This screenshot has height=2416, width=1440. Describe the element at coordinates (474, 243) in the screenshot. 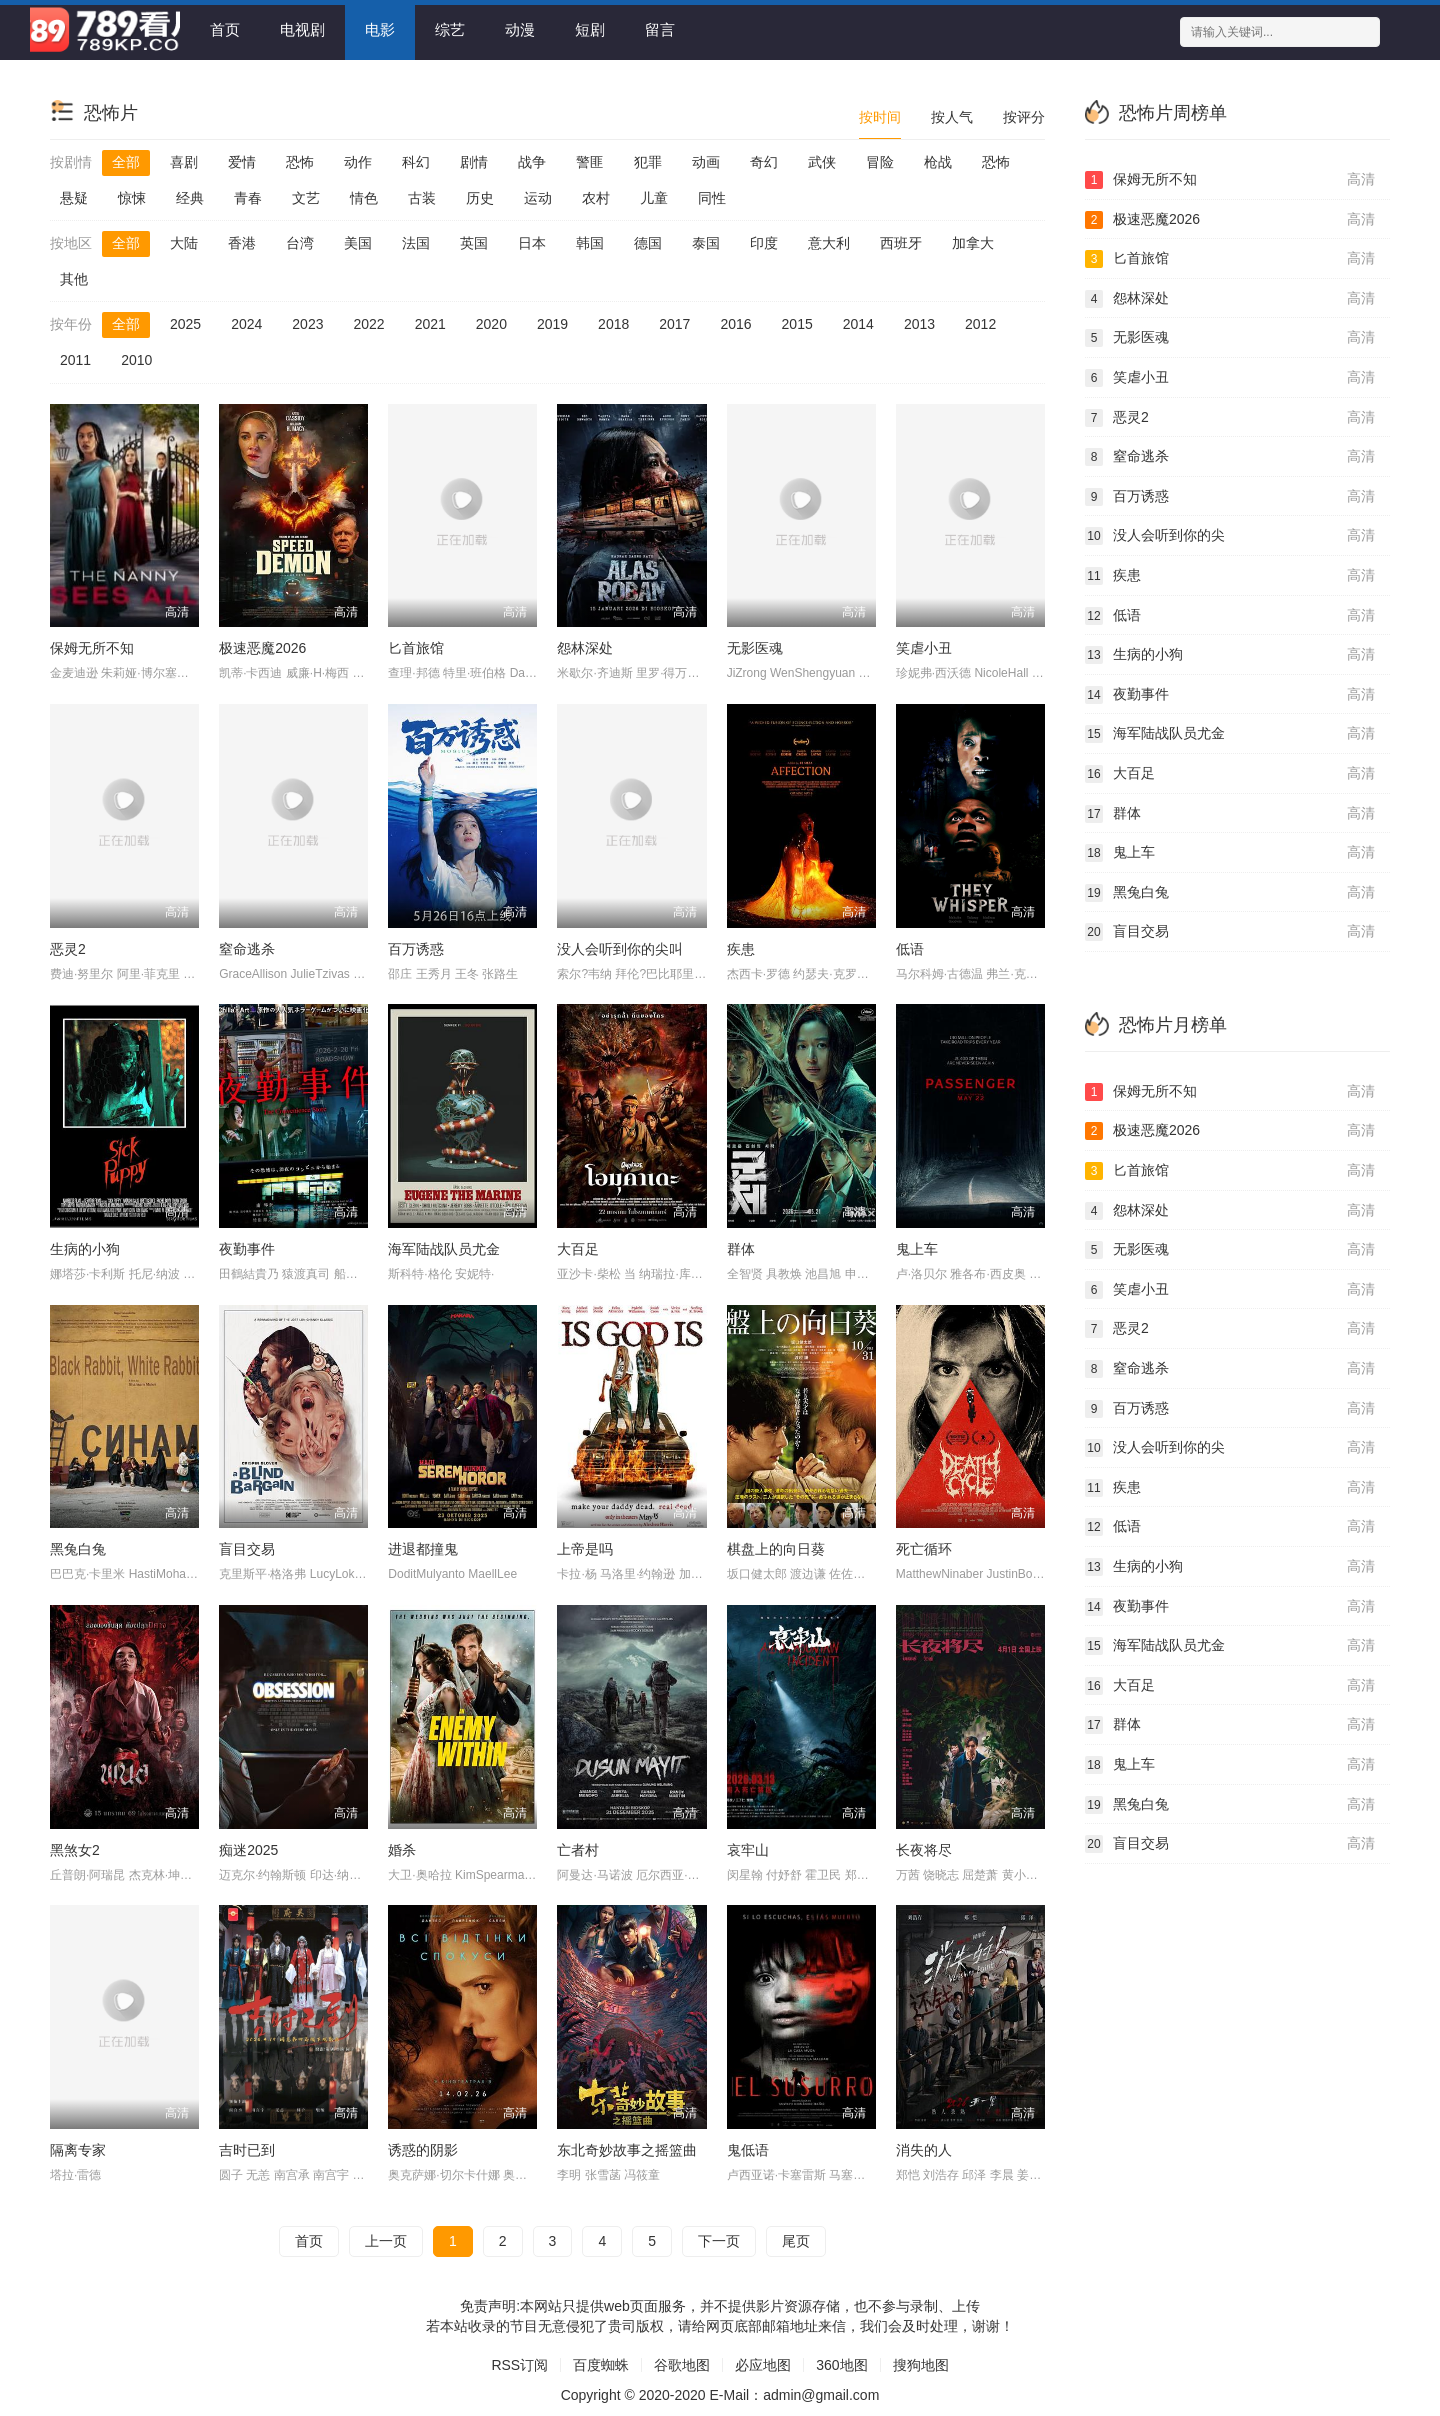

I see `英国` at that location.